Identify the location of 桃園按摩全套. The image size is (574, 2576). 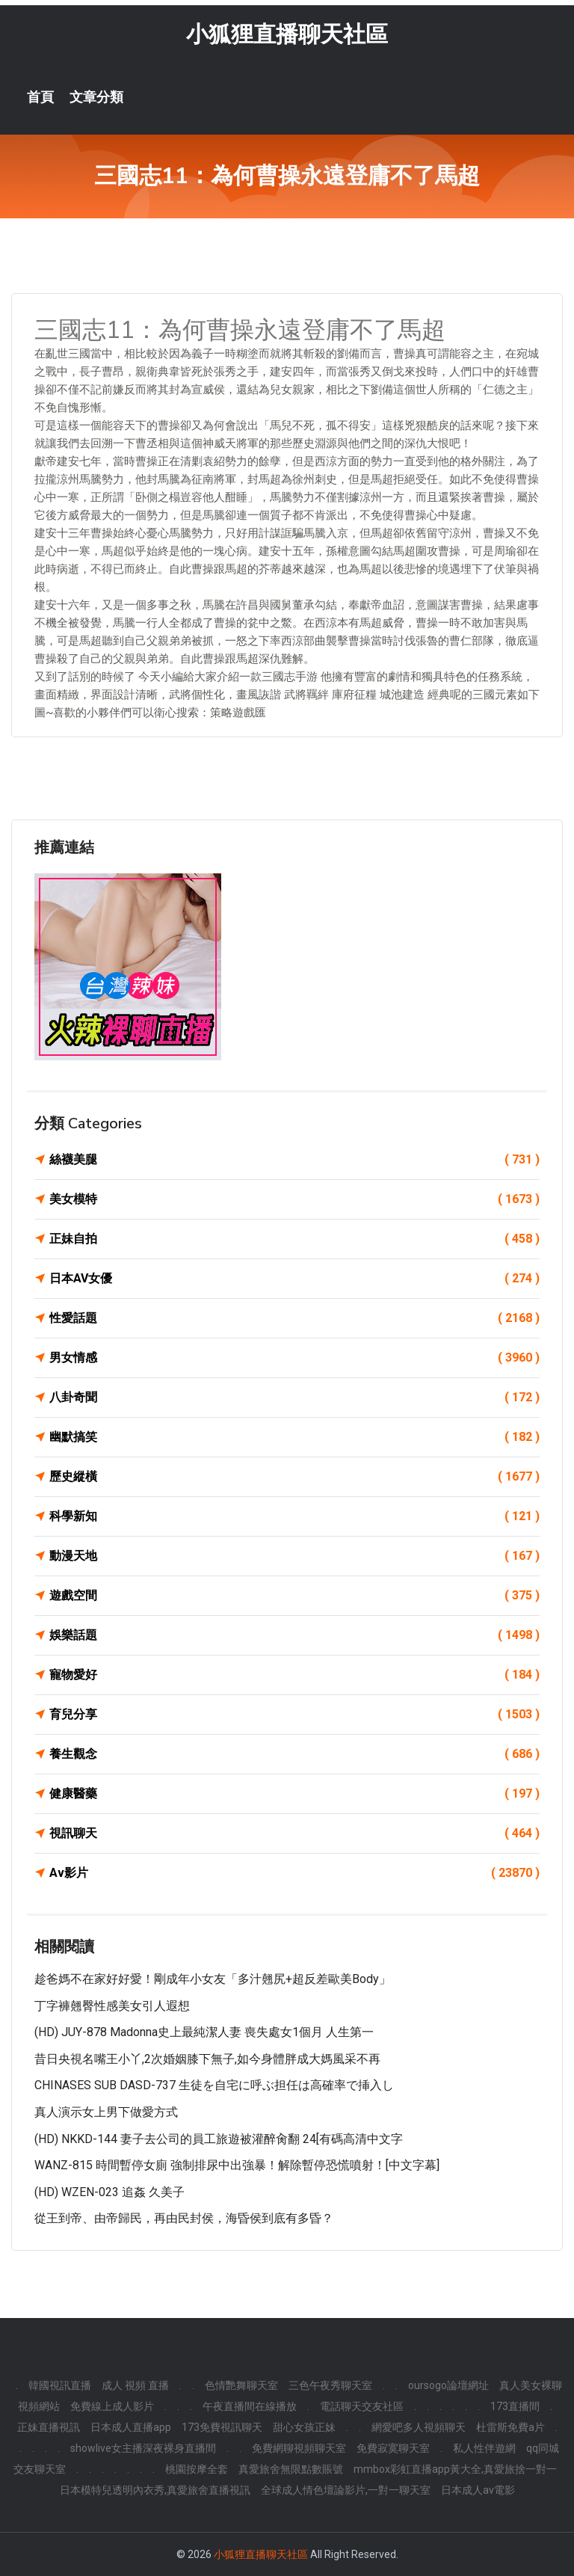
(196, 2469).